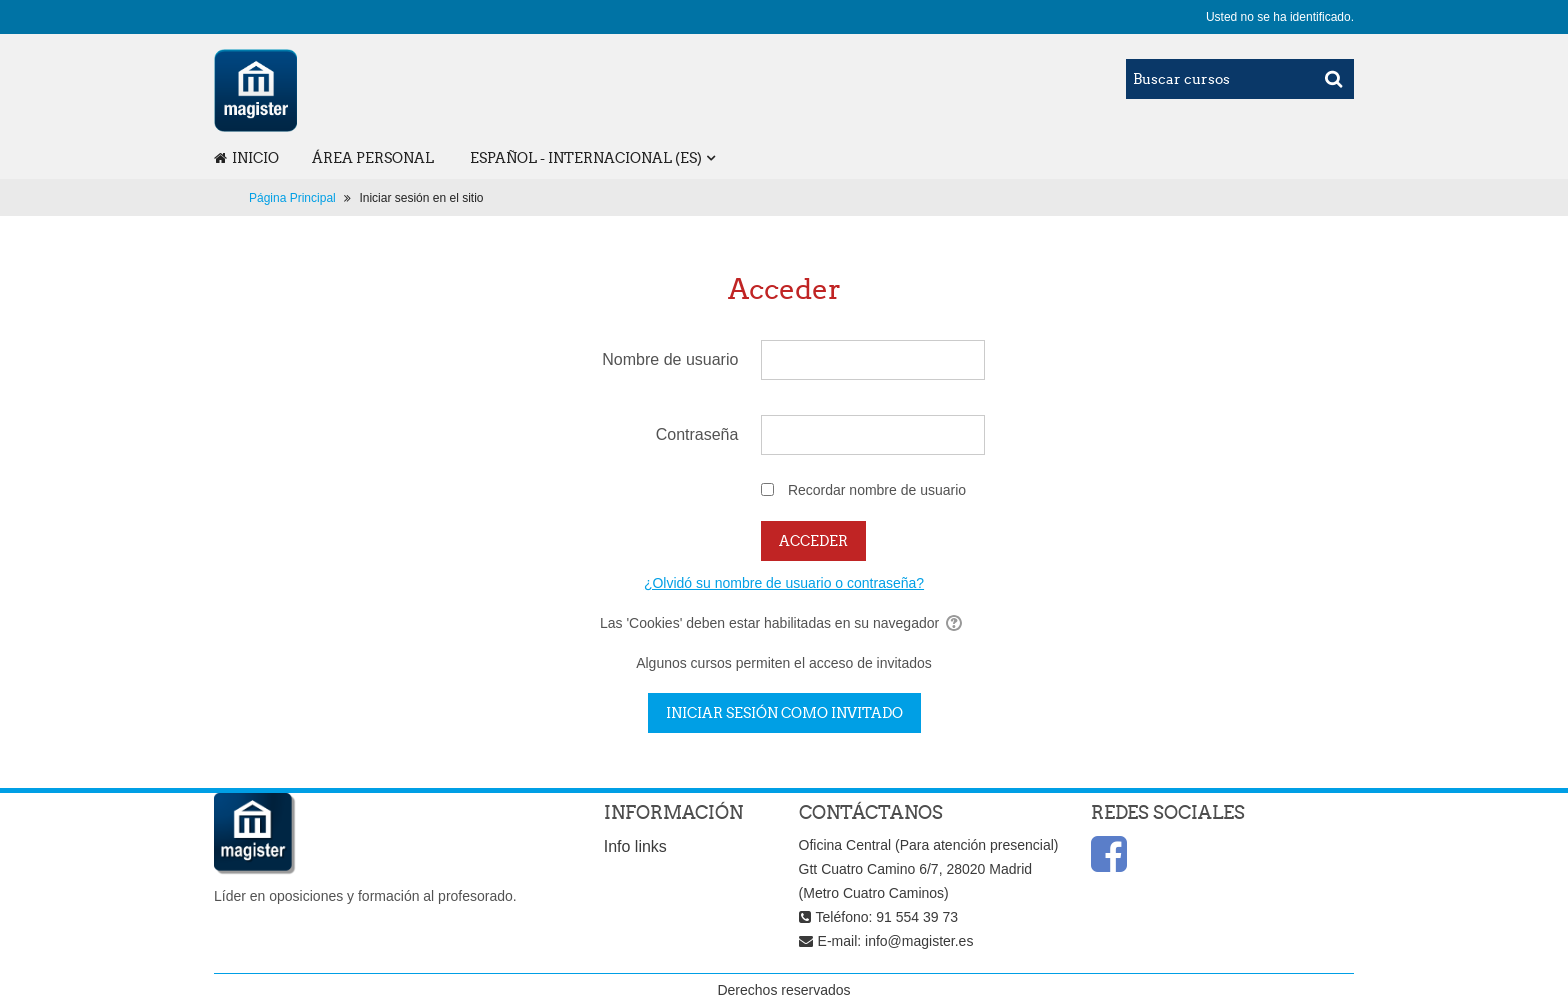 The width and height of the screenshot is (1568, 1006). I want to click on Recordar nombre de usuario, so click(877, 490).